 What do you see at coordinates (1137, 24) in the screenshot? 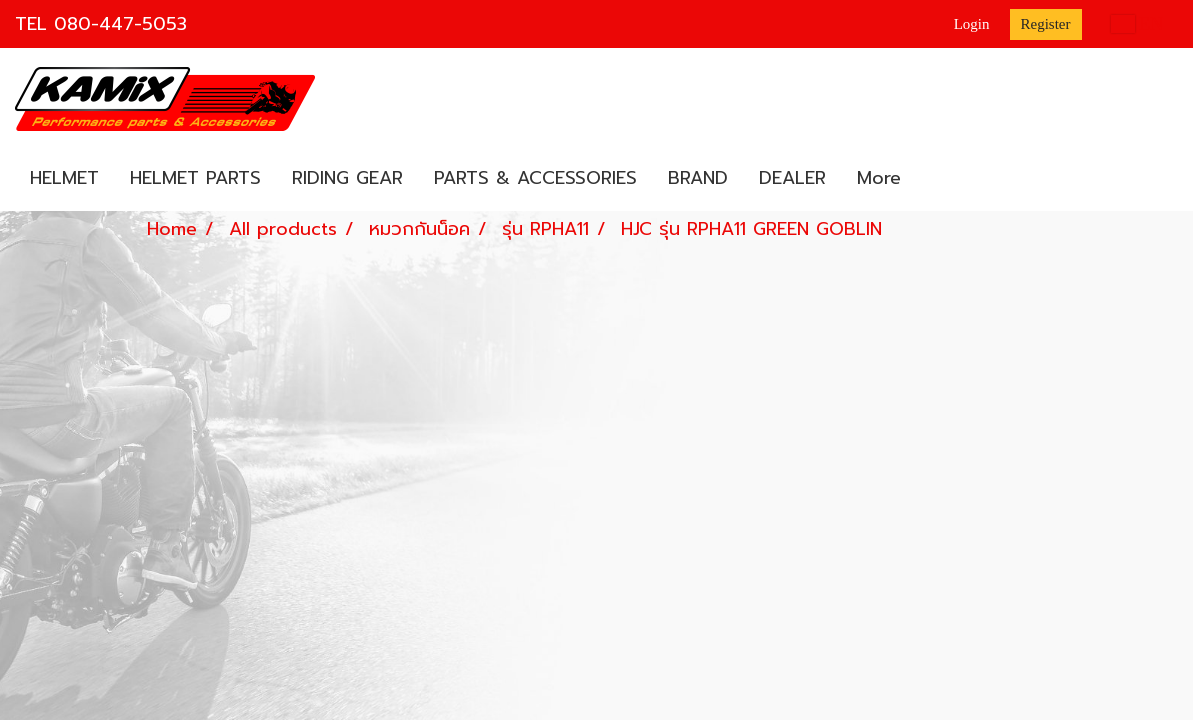
I see `EN` at bounding box center [1137, 24].